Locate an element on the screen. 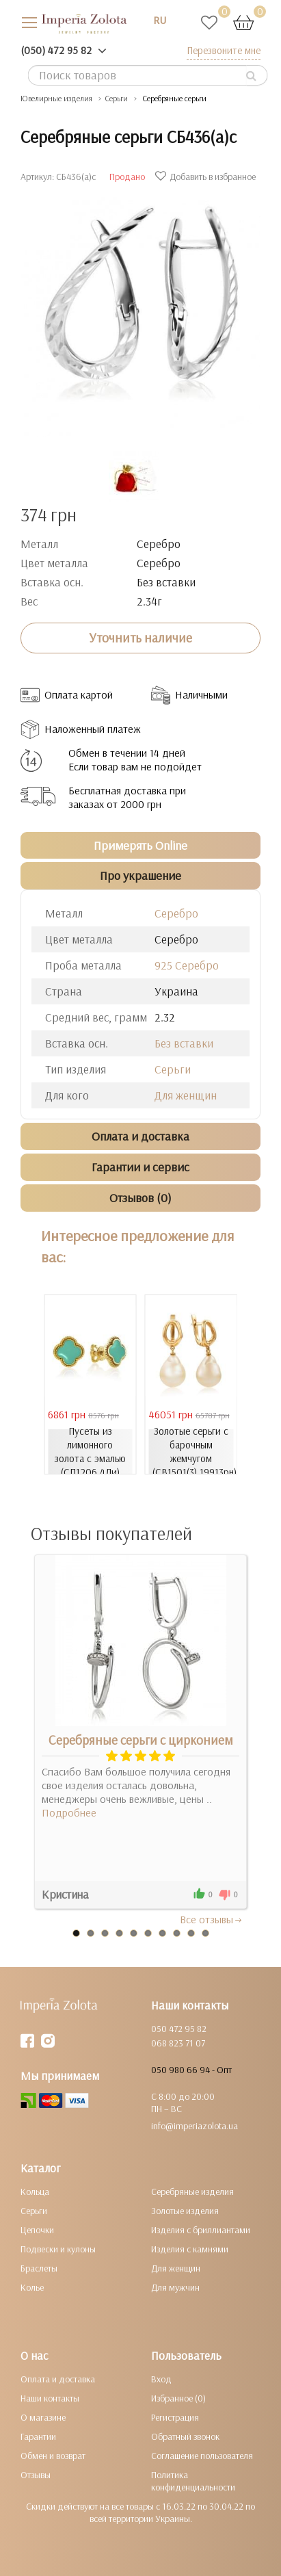 The width and height of the screenshot is (281, 2576). Кольца is located at coordinates (35, 2191).